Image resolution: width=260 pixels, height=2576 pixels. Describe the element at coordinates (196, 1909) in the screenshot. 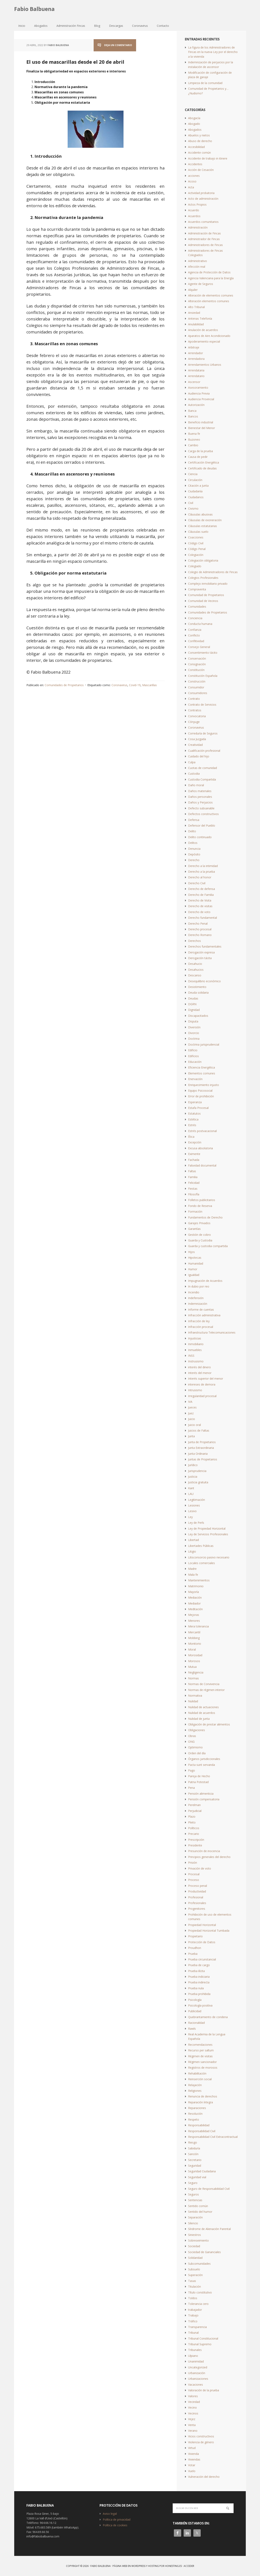

I see `Progenitores` at that location.